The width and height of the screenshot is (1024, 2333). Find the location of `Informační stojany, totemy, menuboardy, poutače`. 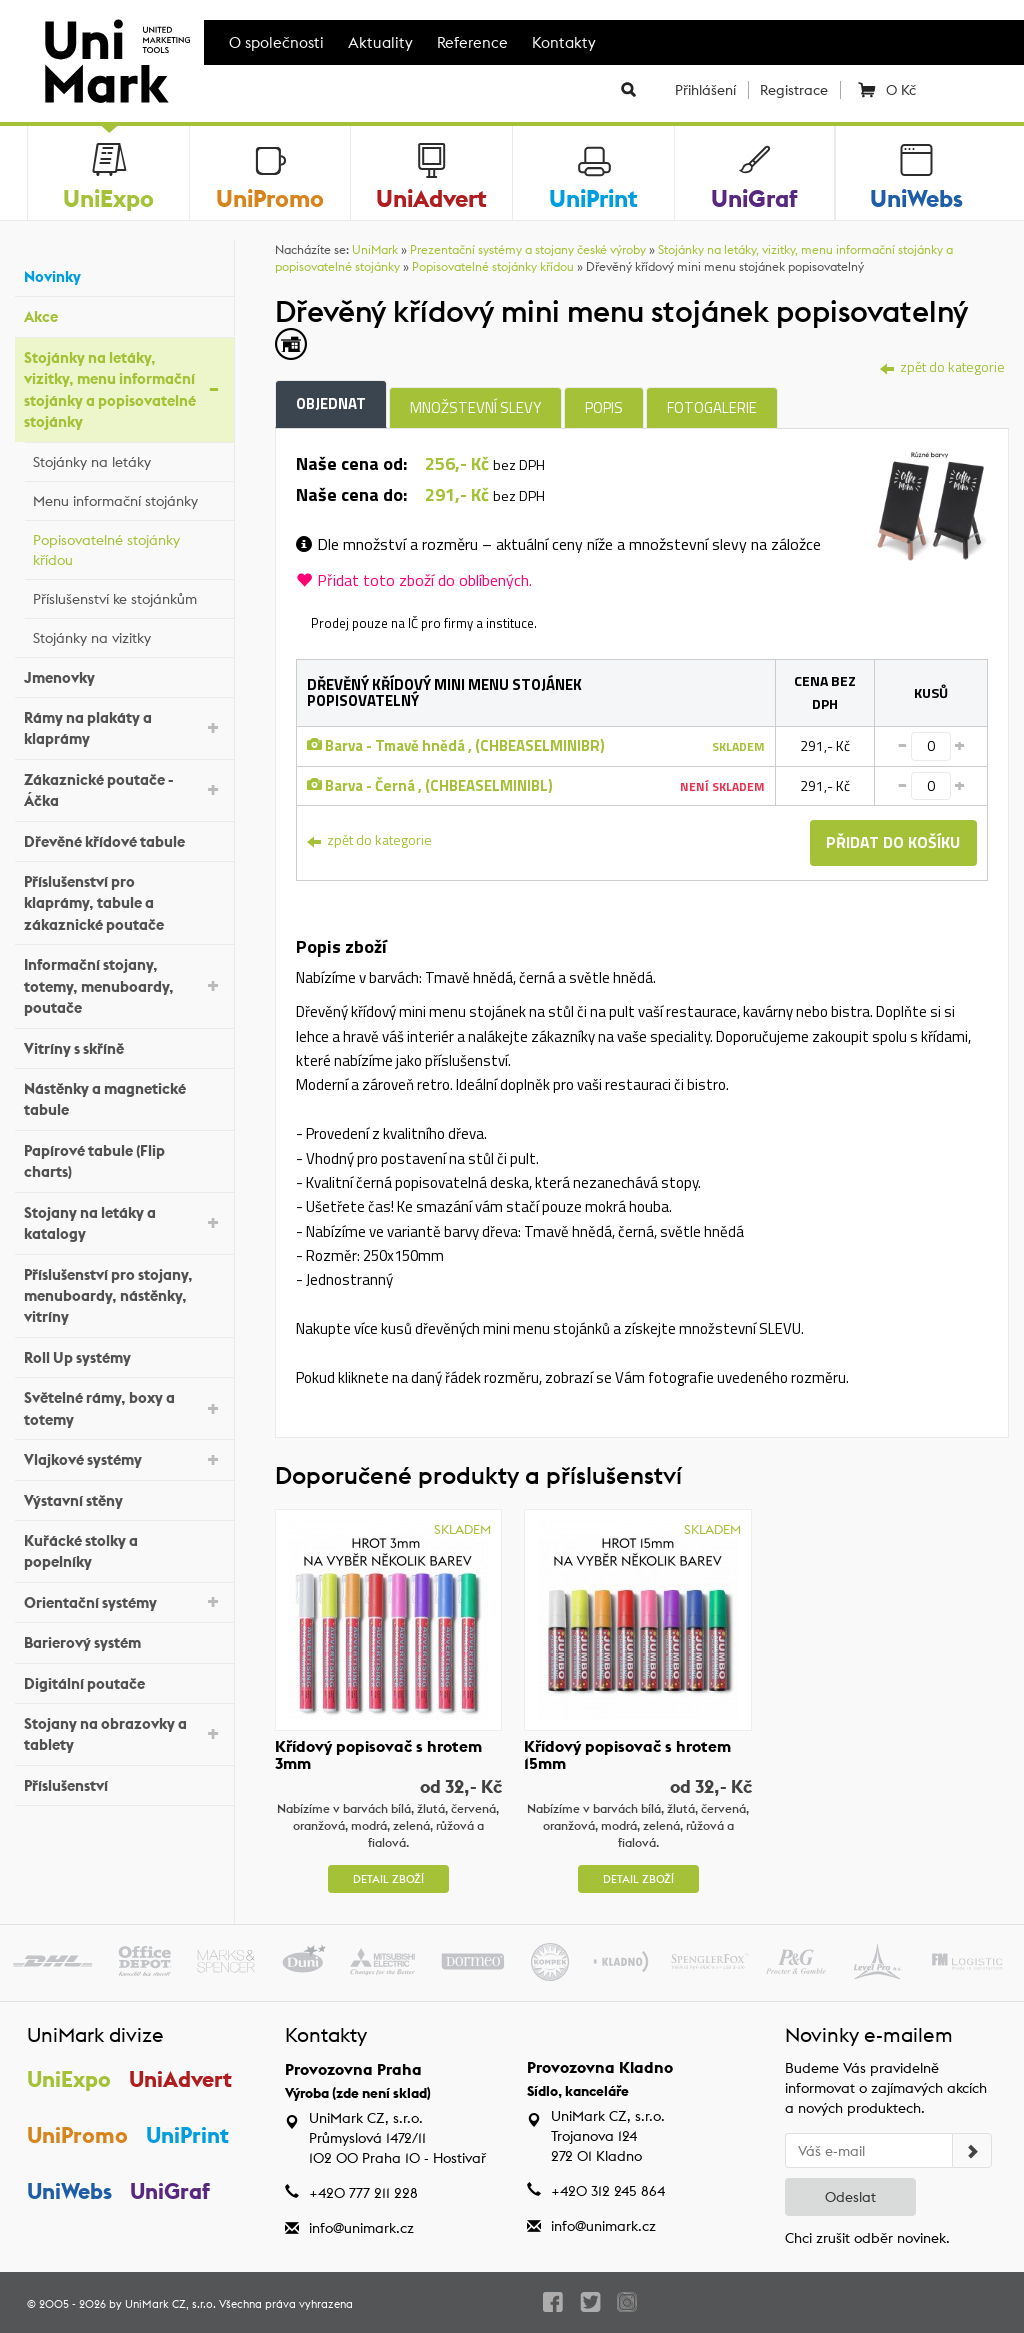

Informační stojany, totemy, menuboardy, poutače is located at coordinates (124, 986).